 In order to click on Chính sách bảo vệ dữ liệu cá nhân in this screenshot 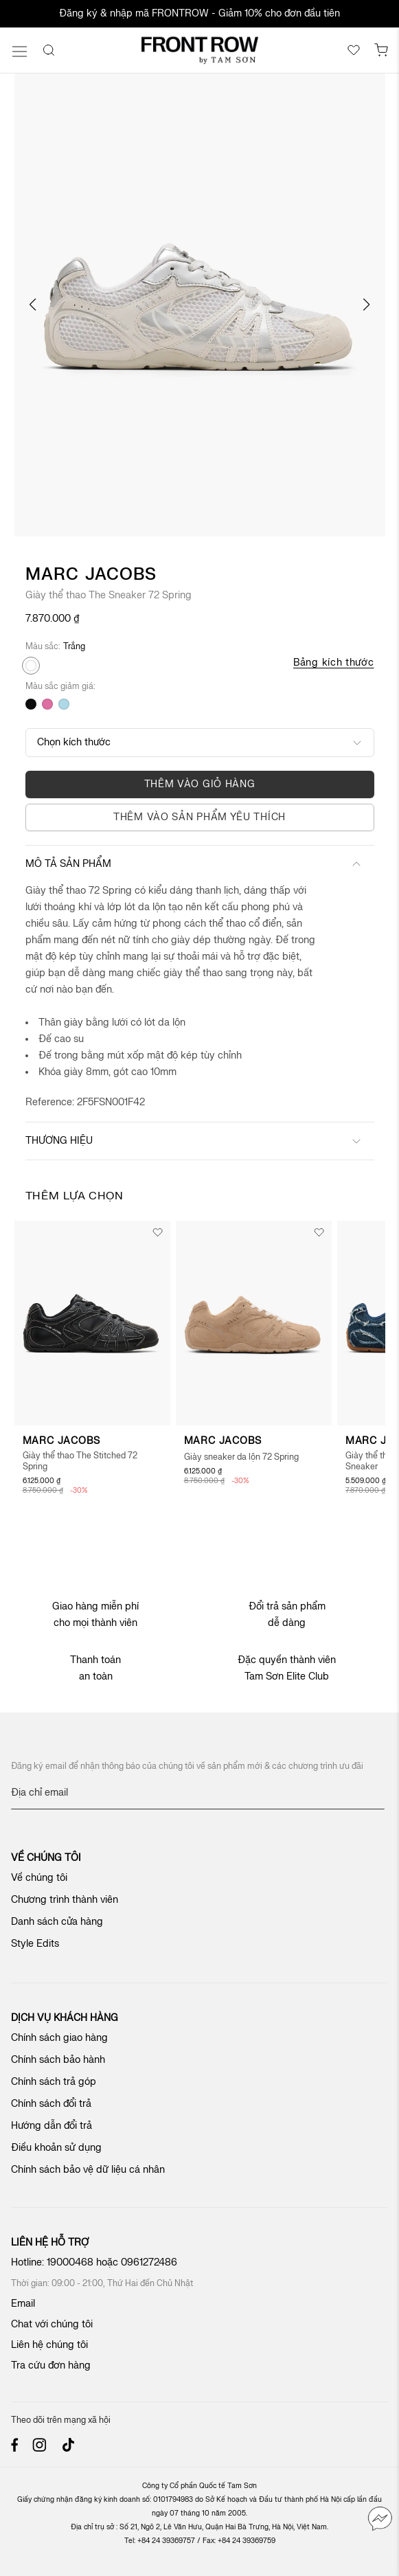, I will do `click(88, 2170)`.